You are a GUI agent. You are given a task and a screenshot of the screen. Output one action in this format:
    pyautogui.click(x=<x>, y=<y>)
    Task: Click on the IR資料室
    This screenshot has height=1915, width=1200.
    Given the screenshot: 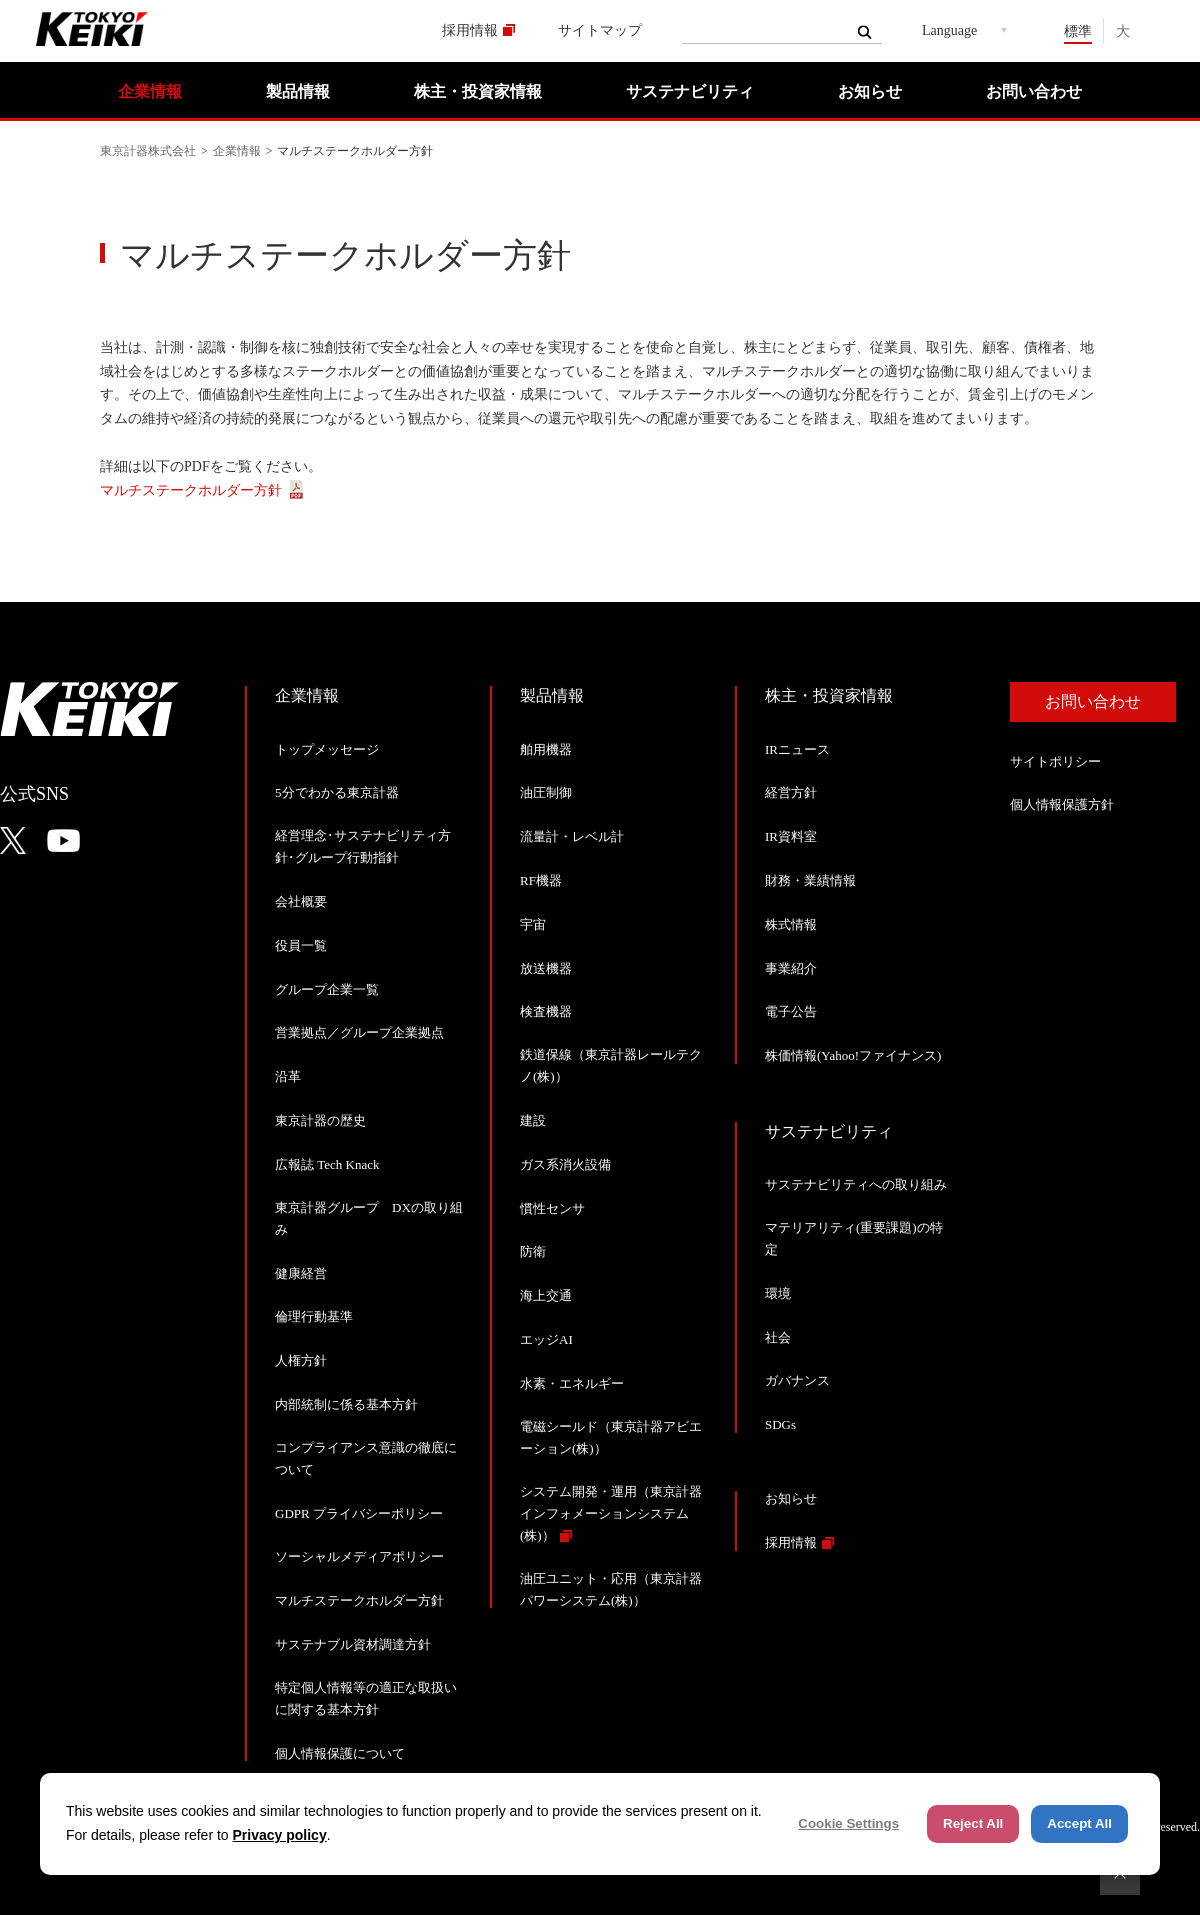 What is the action you would take?
    pyautogui.click(x=791, y=836)
    